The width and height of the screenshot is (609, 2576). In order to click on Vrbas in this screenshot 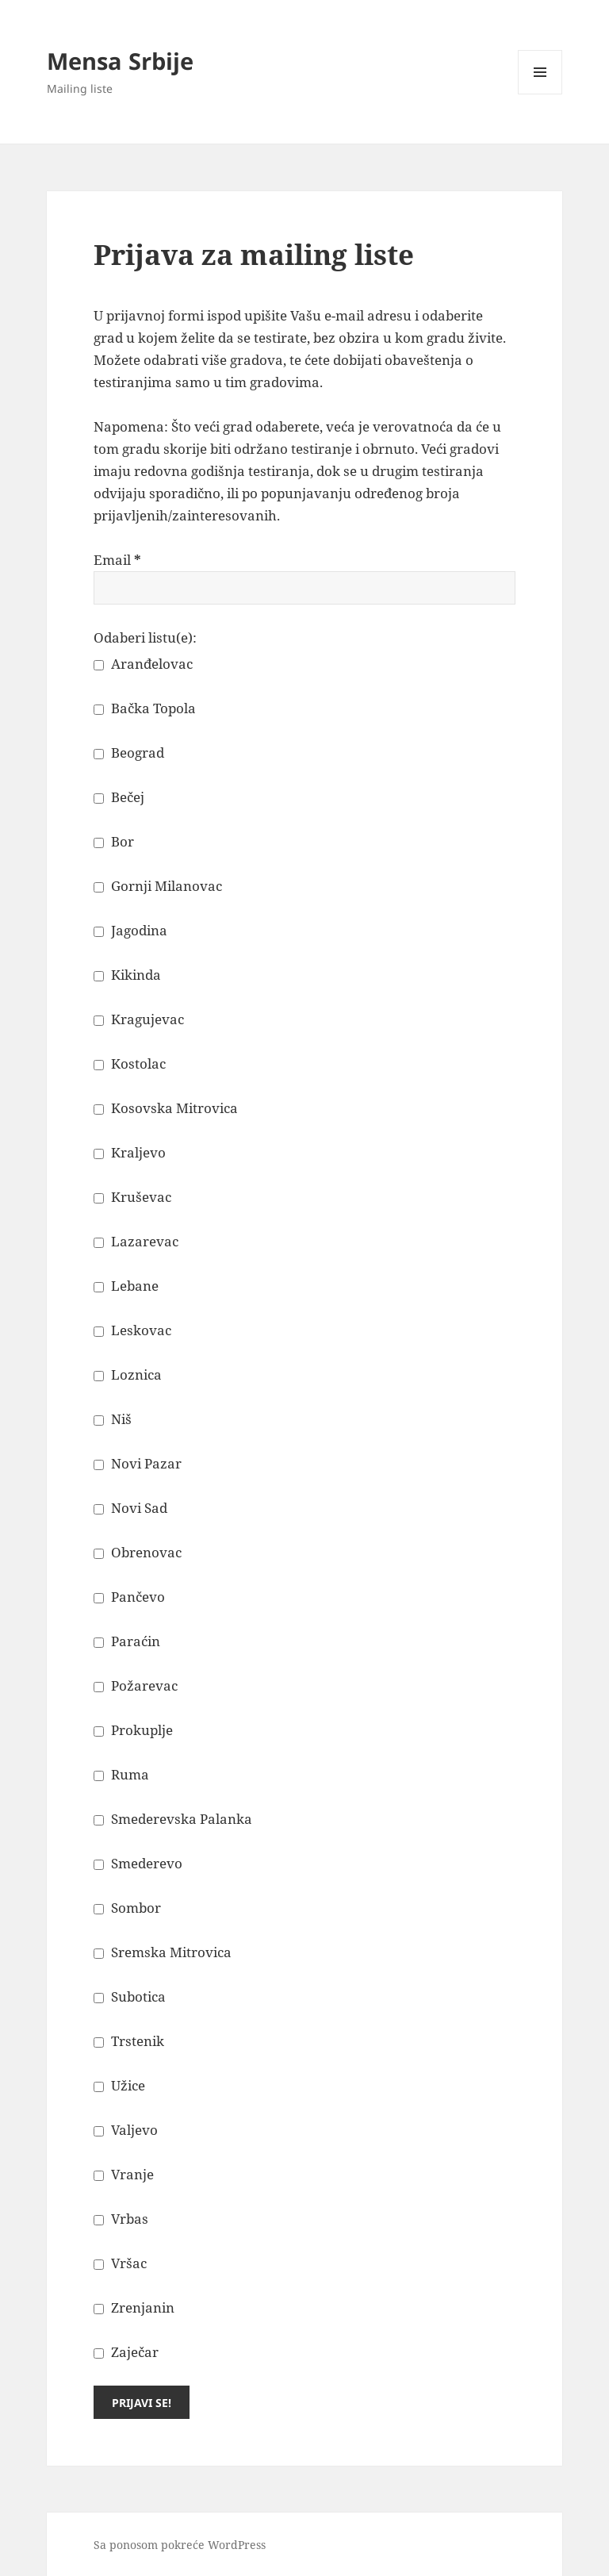, I will do `click(121, 2218)`.